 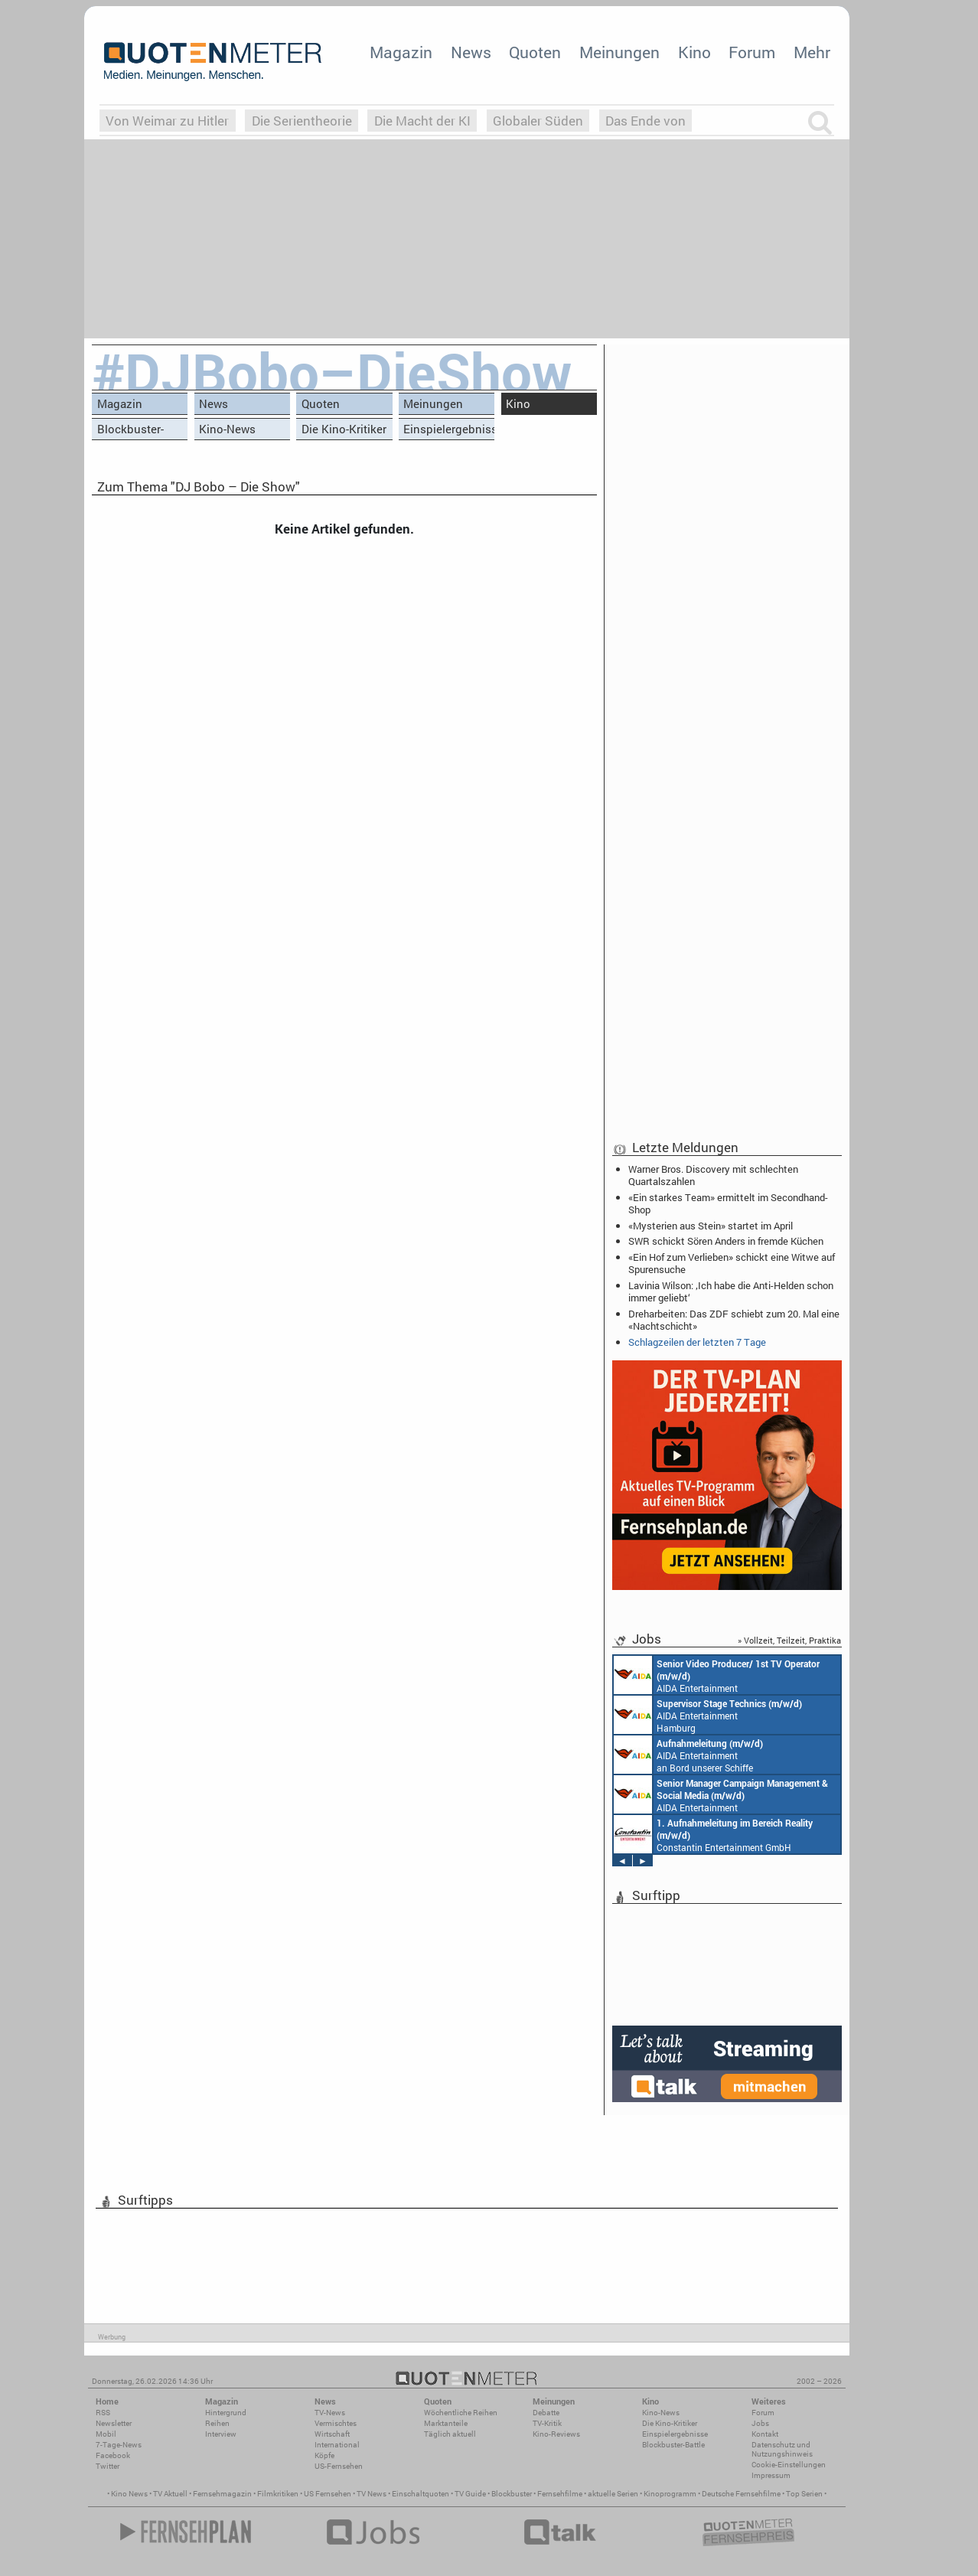 What do you see at coordinates (470, 2494) in the screenshot?
I see `TV Guide` at bounding box center [470, 2494].